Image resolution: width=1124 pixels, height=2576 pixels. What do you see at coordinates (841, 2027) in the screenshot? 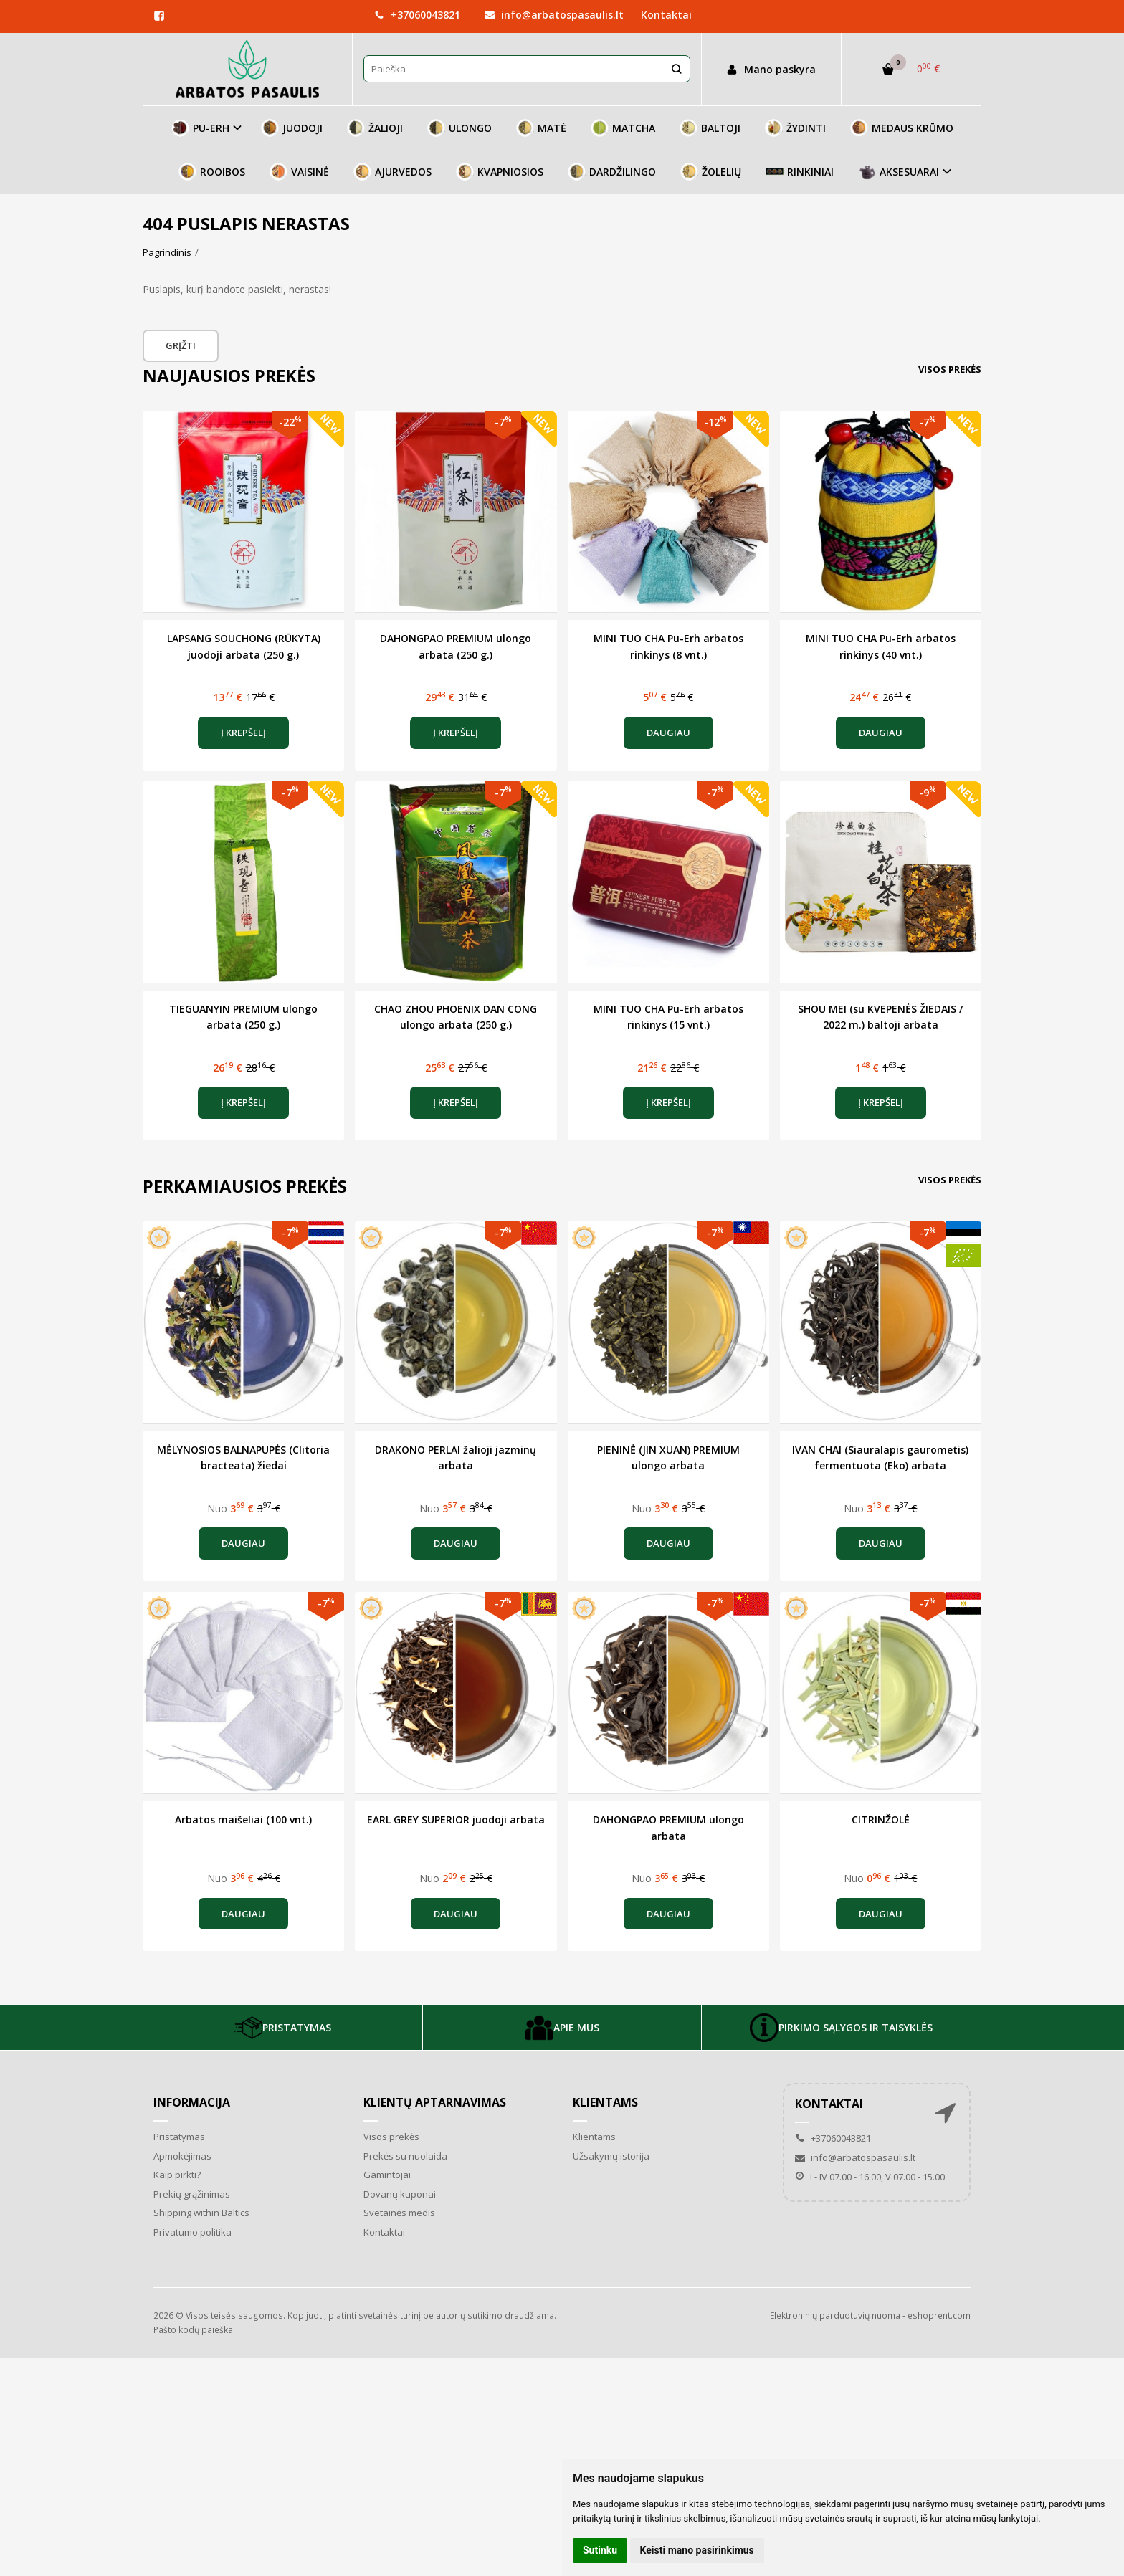
I see `PIRKIMO SĄLYGOS IR TAISYKLĖS` at bounding box center [841, 2027].